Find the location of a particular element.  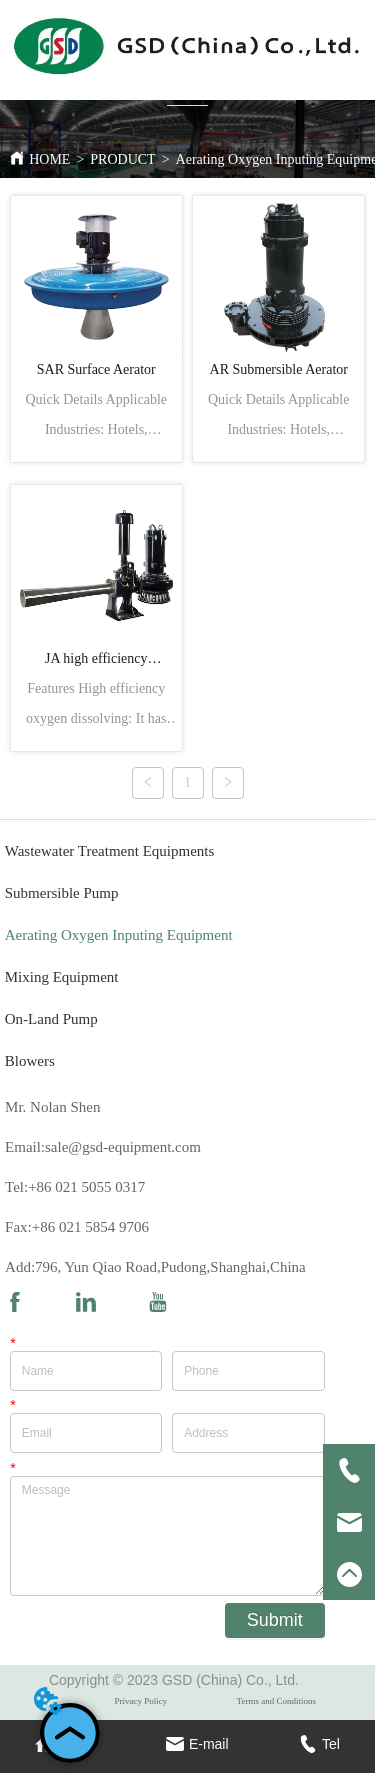

Submit is located at coordinates (275, 1620).